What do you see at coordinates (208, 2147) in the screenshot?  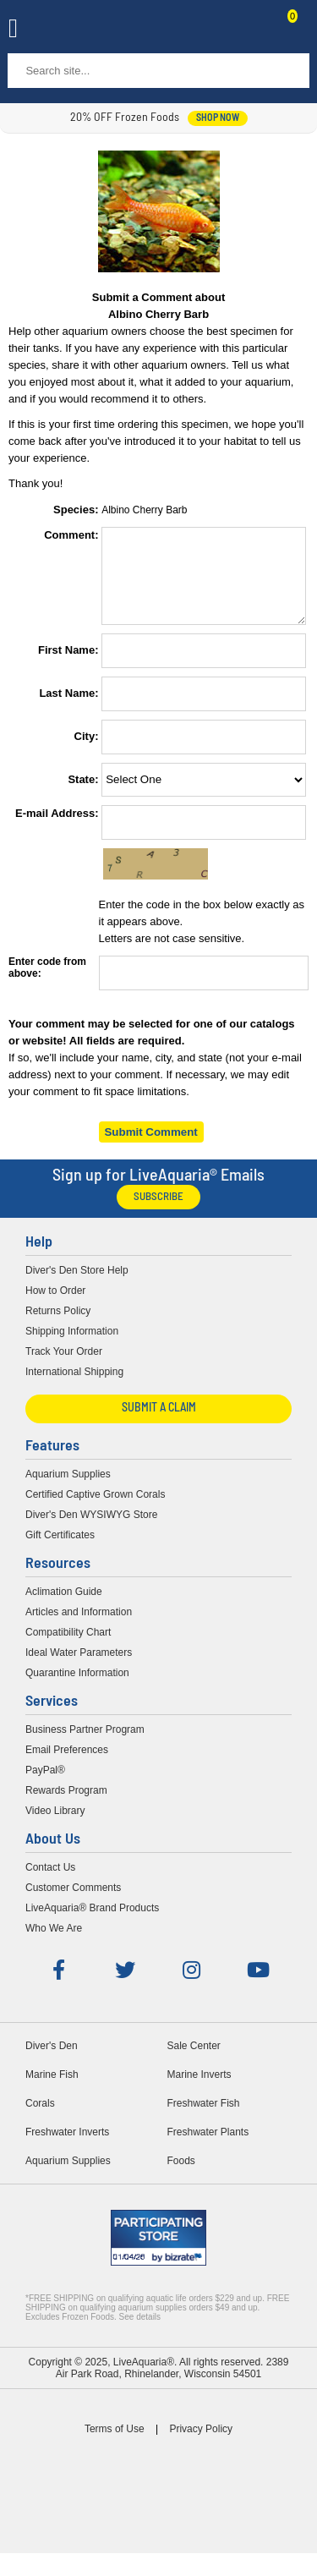 I see `Freshwater Plants` at bounding box center [208, 2147].